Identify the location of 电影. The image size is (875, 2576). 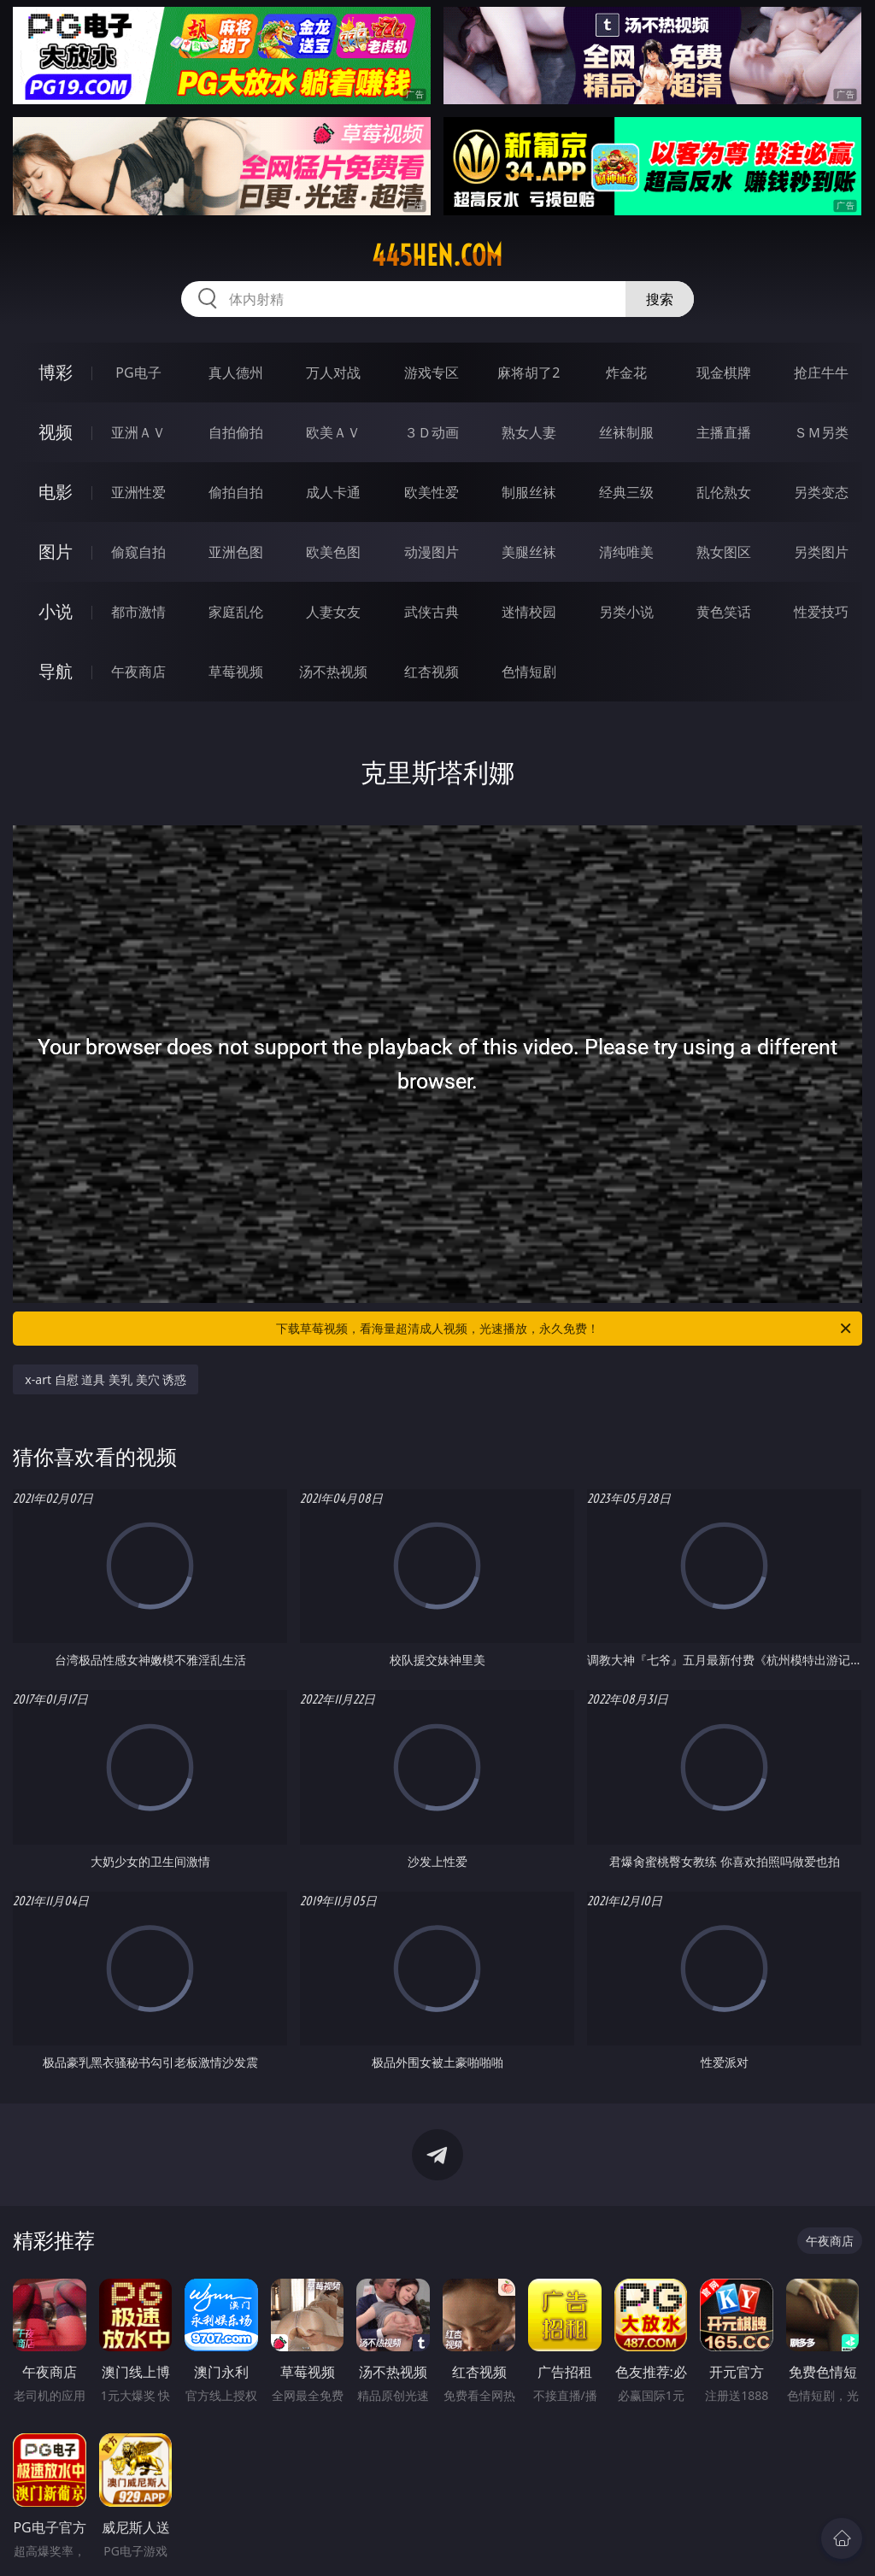
(55, 491).